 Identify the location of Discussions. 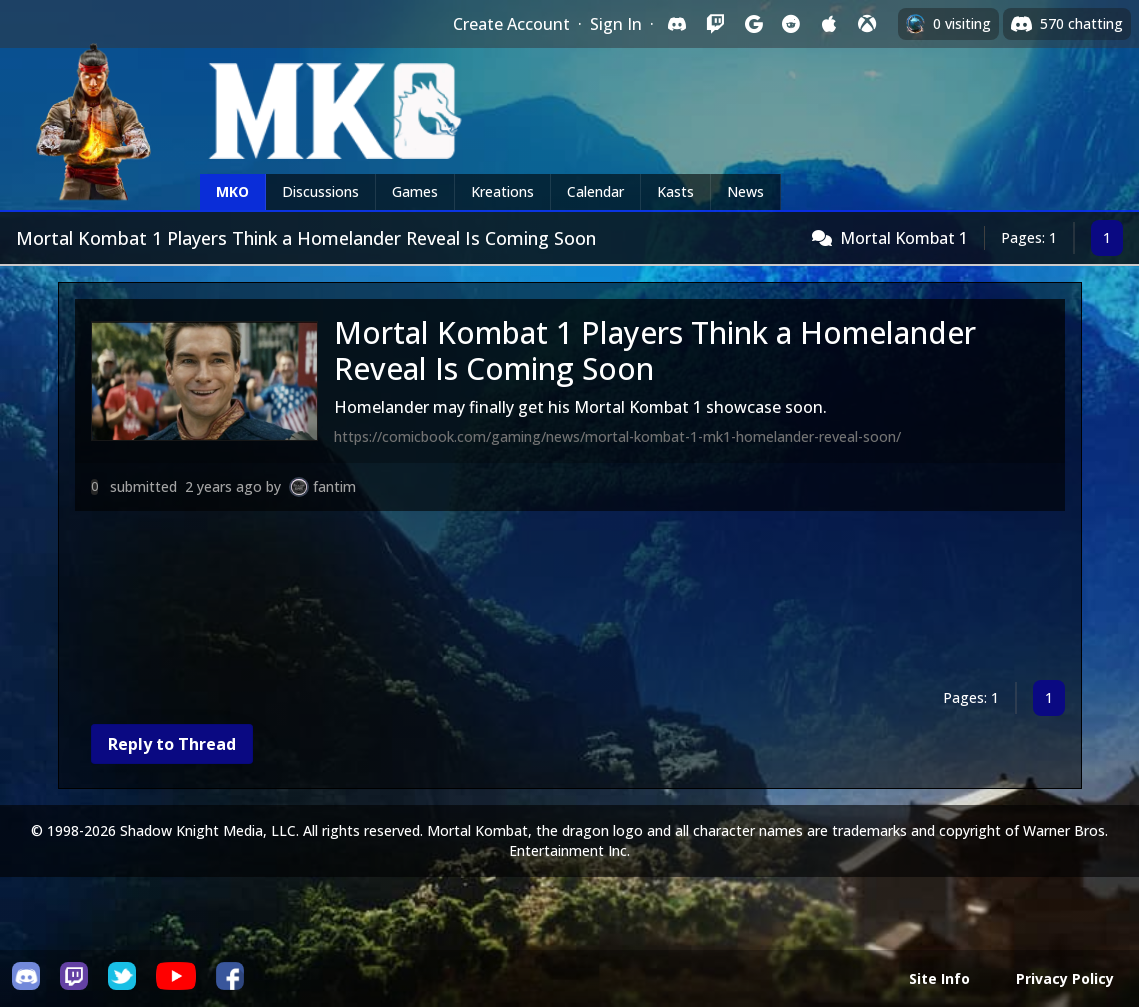
(320, 191).